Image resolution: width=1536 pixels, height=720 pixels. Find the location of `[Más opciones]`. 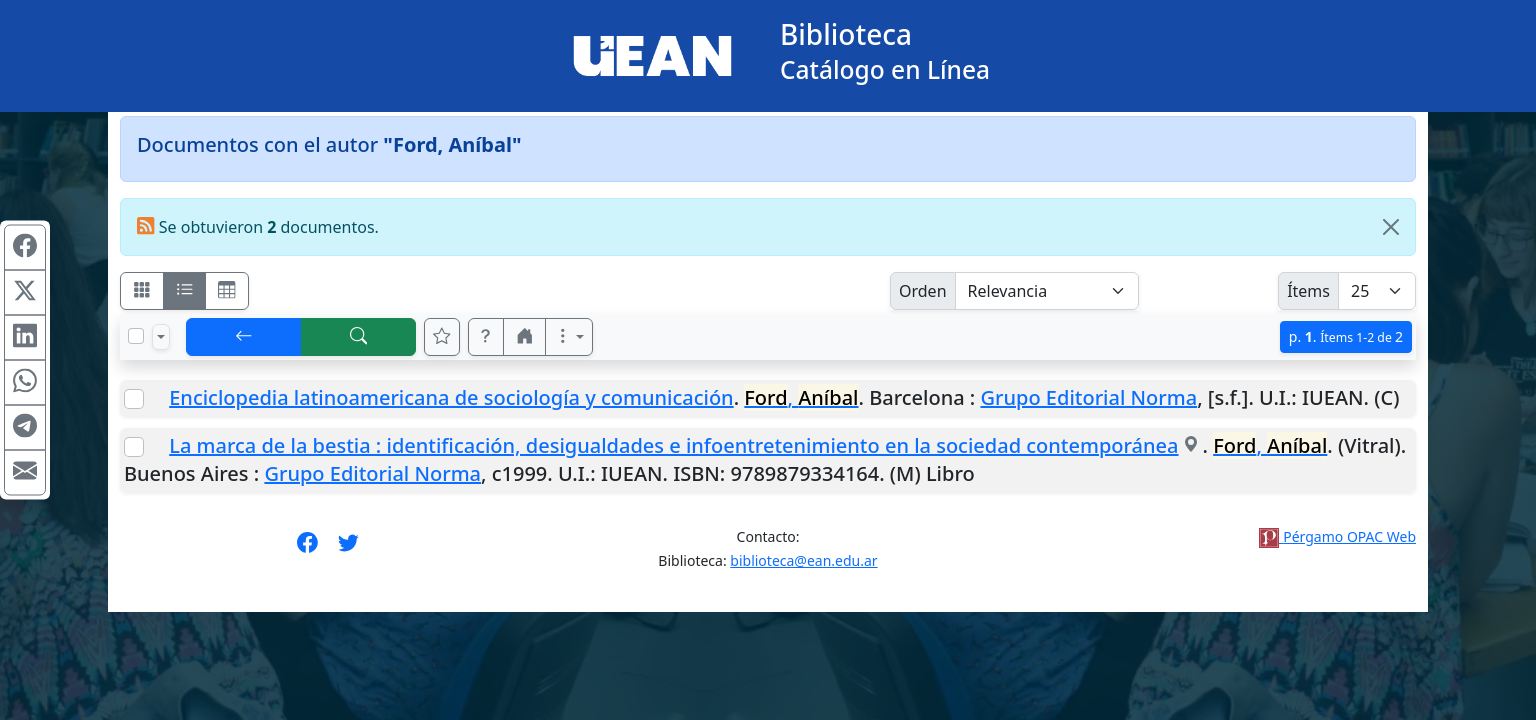

[Más opciones] is located at coordinates (569, 337).